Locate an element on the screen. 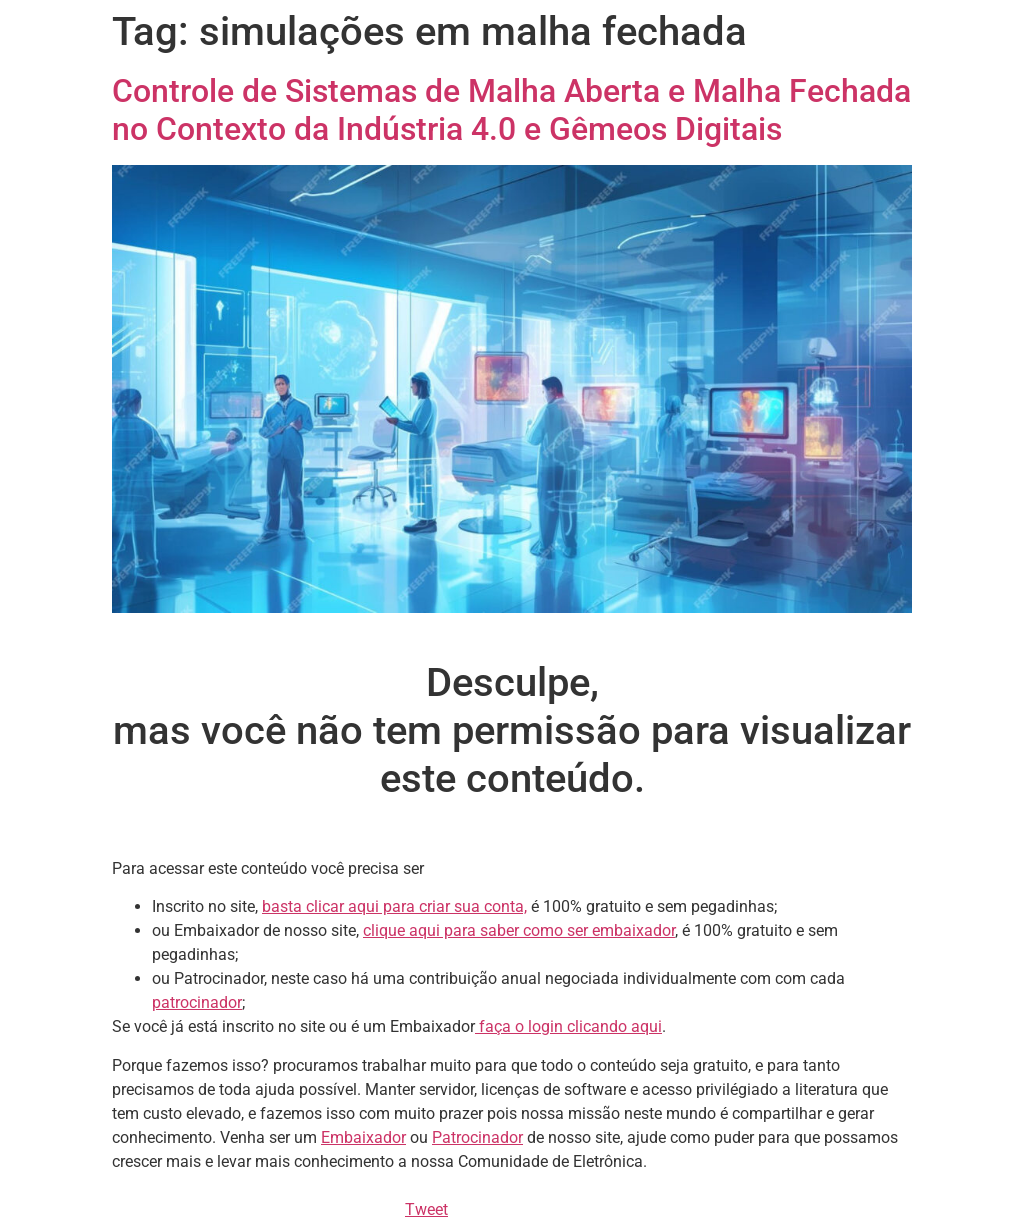 The image size is (1024, 1222). clique aqui para saber como ser embaixador is located at coordinates (519, 930).